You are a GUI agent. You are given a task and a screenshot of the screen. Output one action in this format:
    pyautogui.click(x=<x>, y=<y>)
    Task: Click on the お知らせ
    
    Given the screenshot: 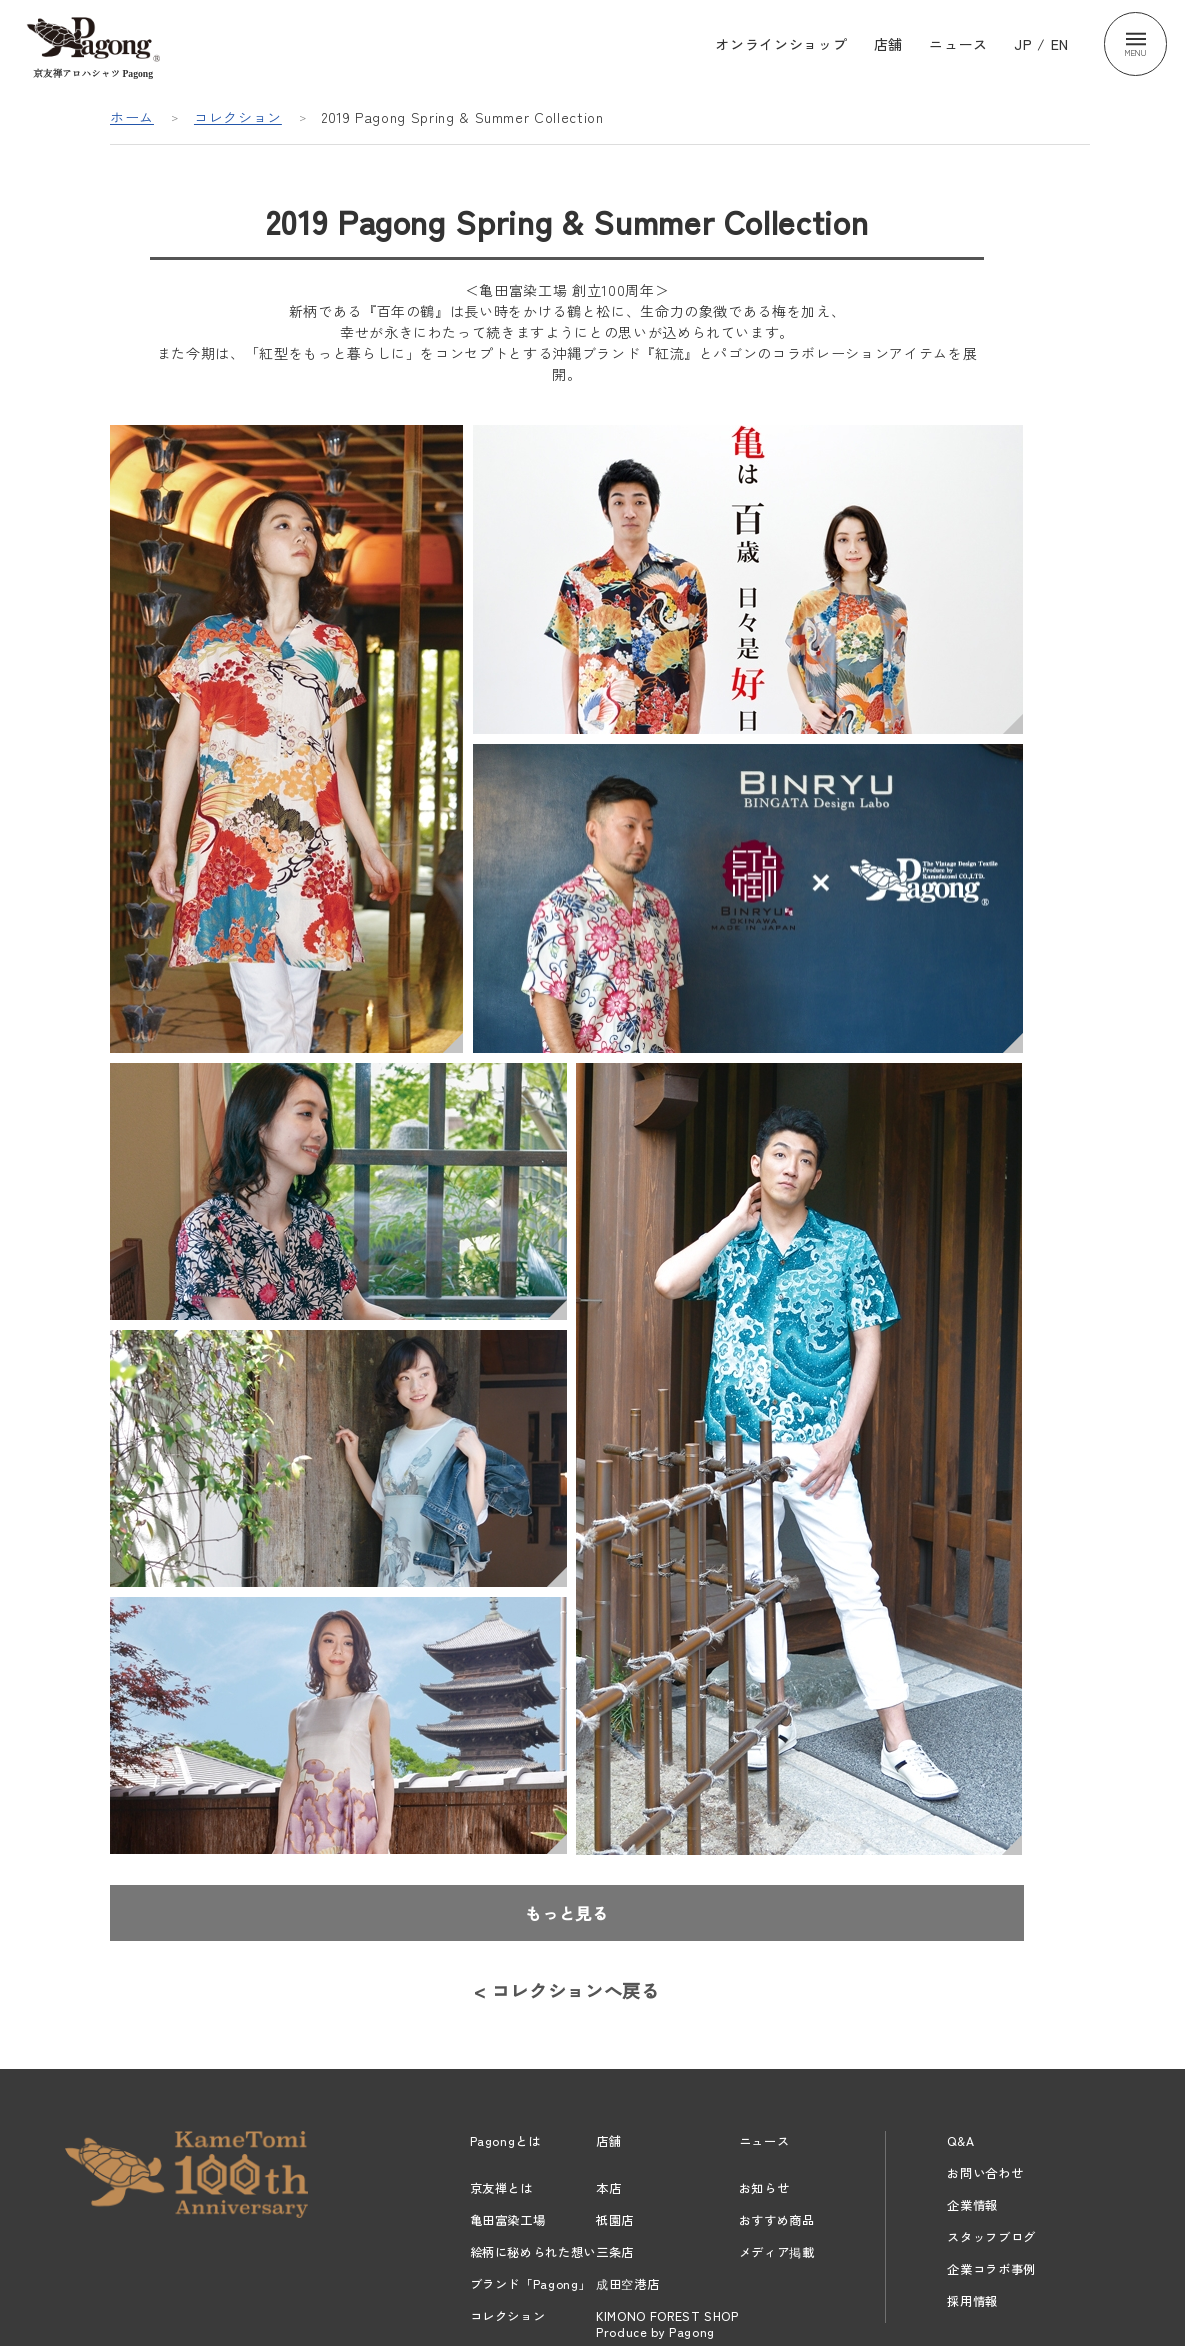 What is the action you would take?
    pyautogui.click(x=764, y=2188)
    